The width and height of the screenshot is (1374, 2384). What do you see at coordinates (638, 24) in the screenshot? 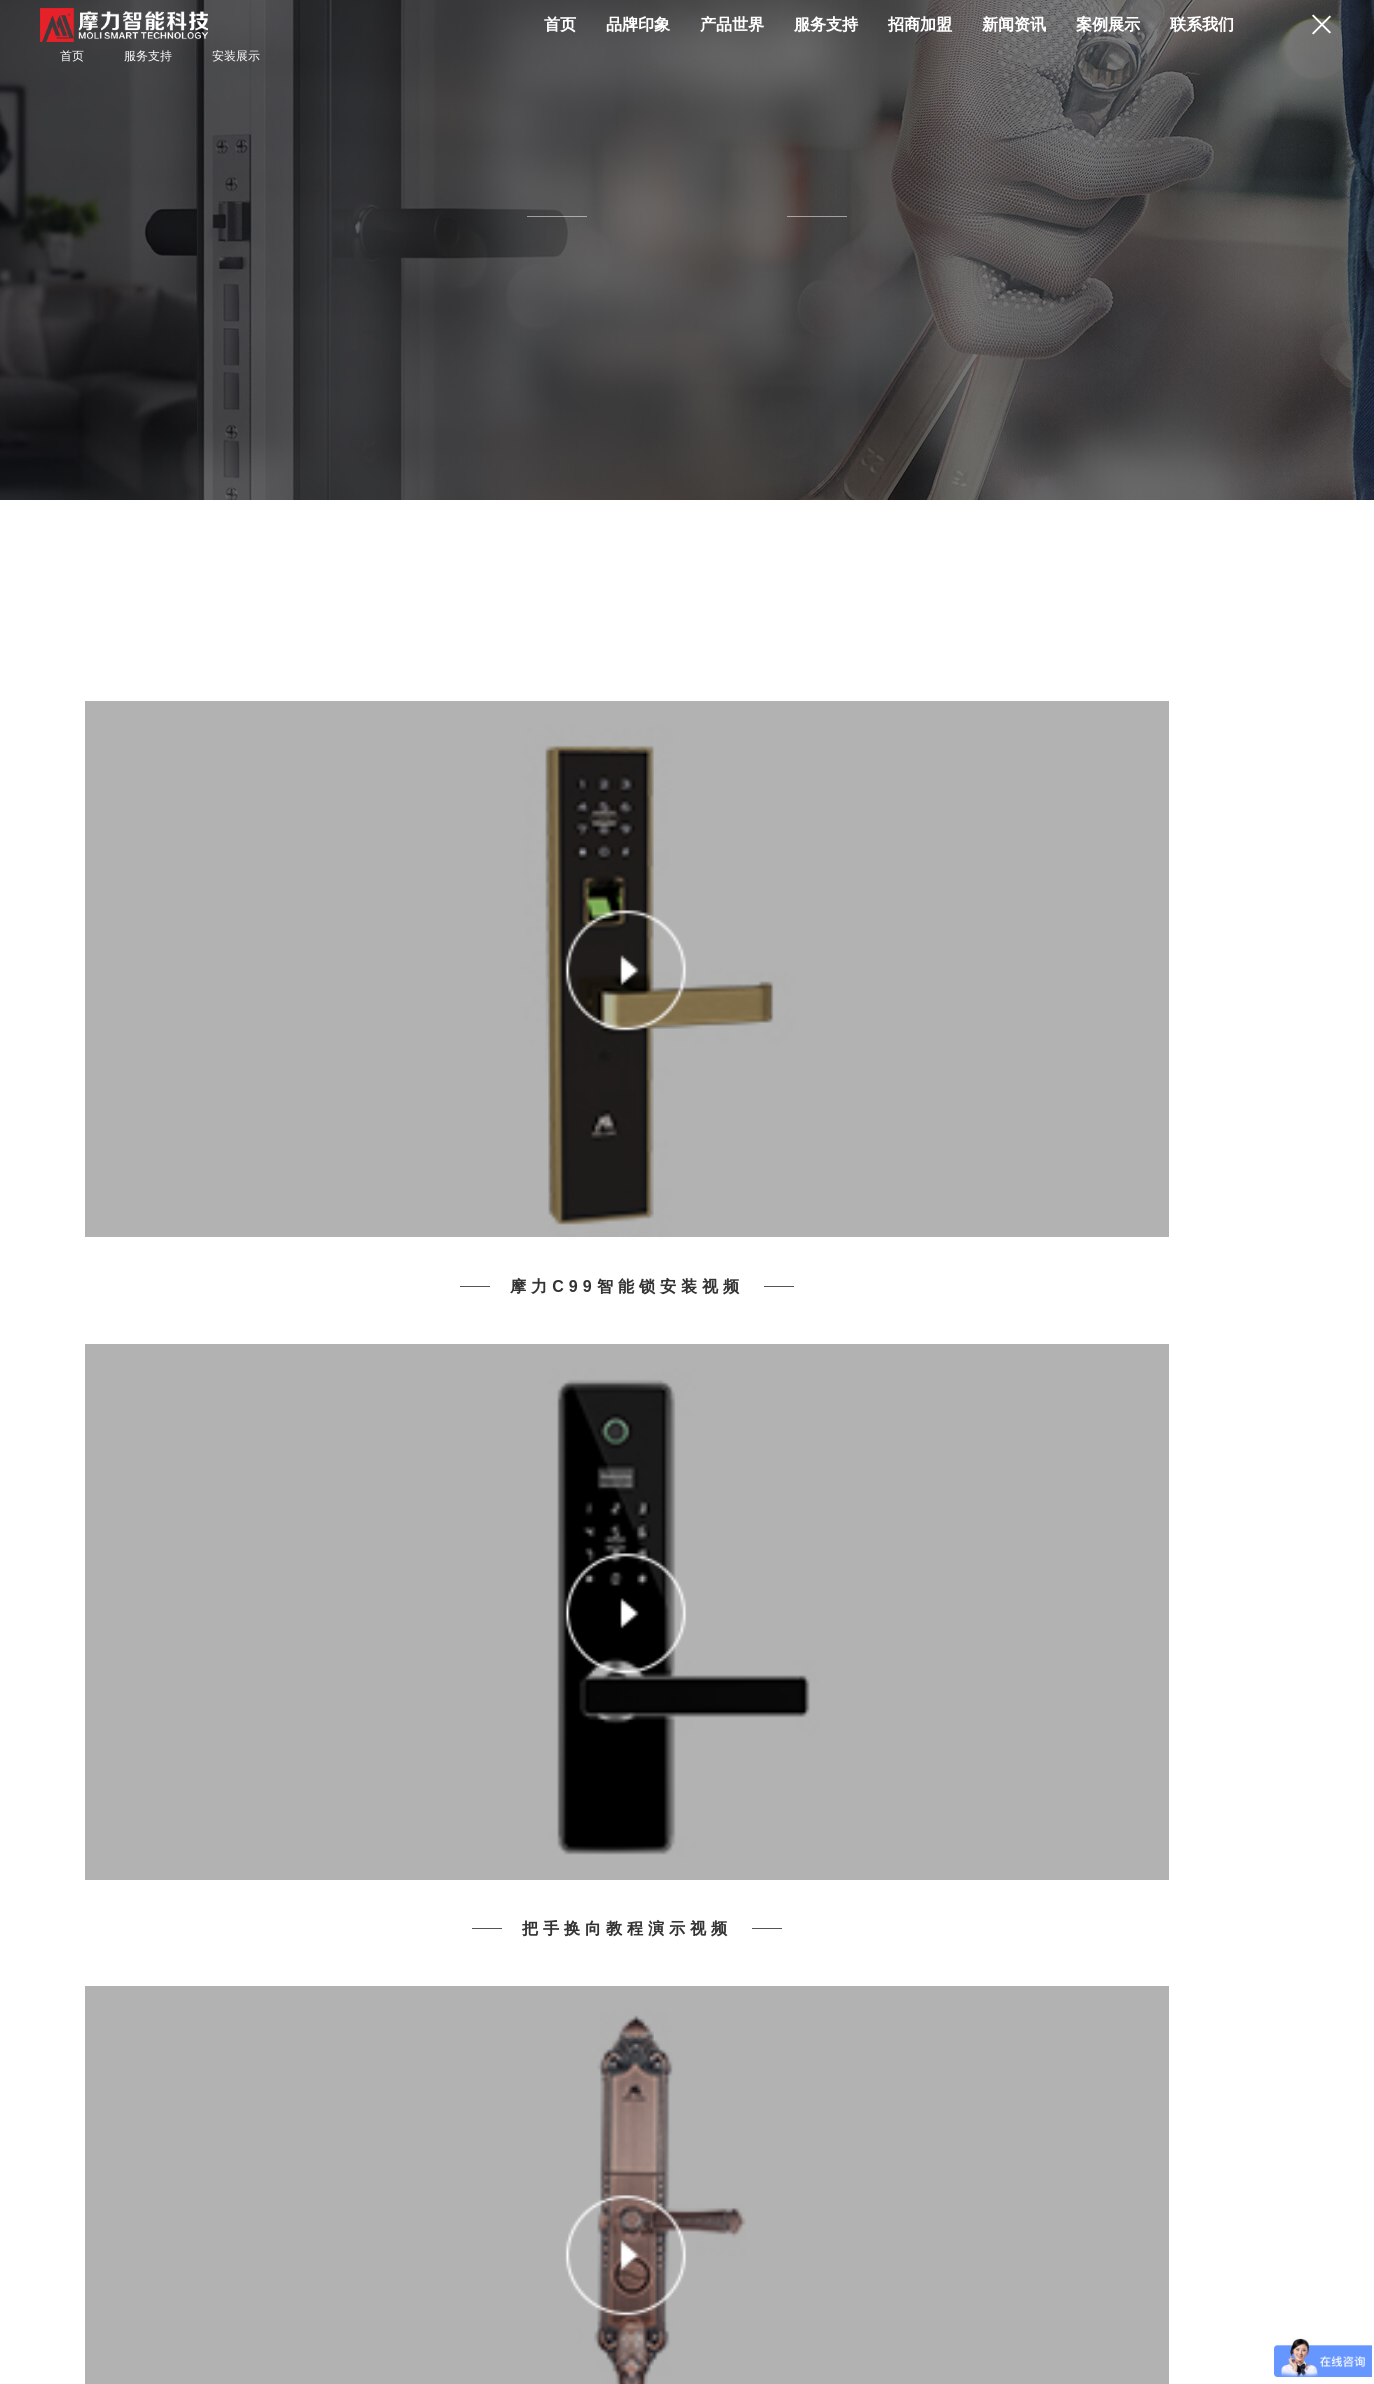
I see `品牌印象` at bounding box center [638, 24].